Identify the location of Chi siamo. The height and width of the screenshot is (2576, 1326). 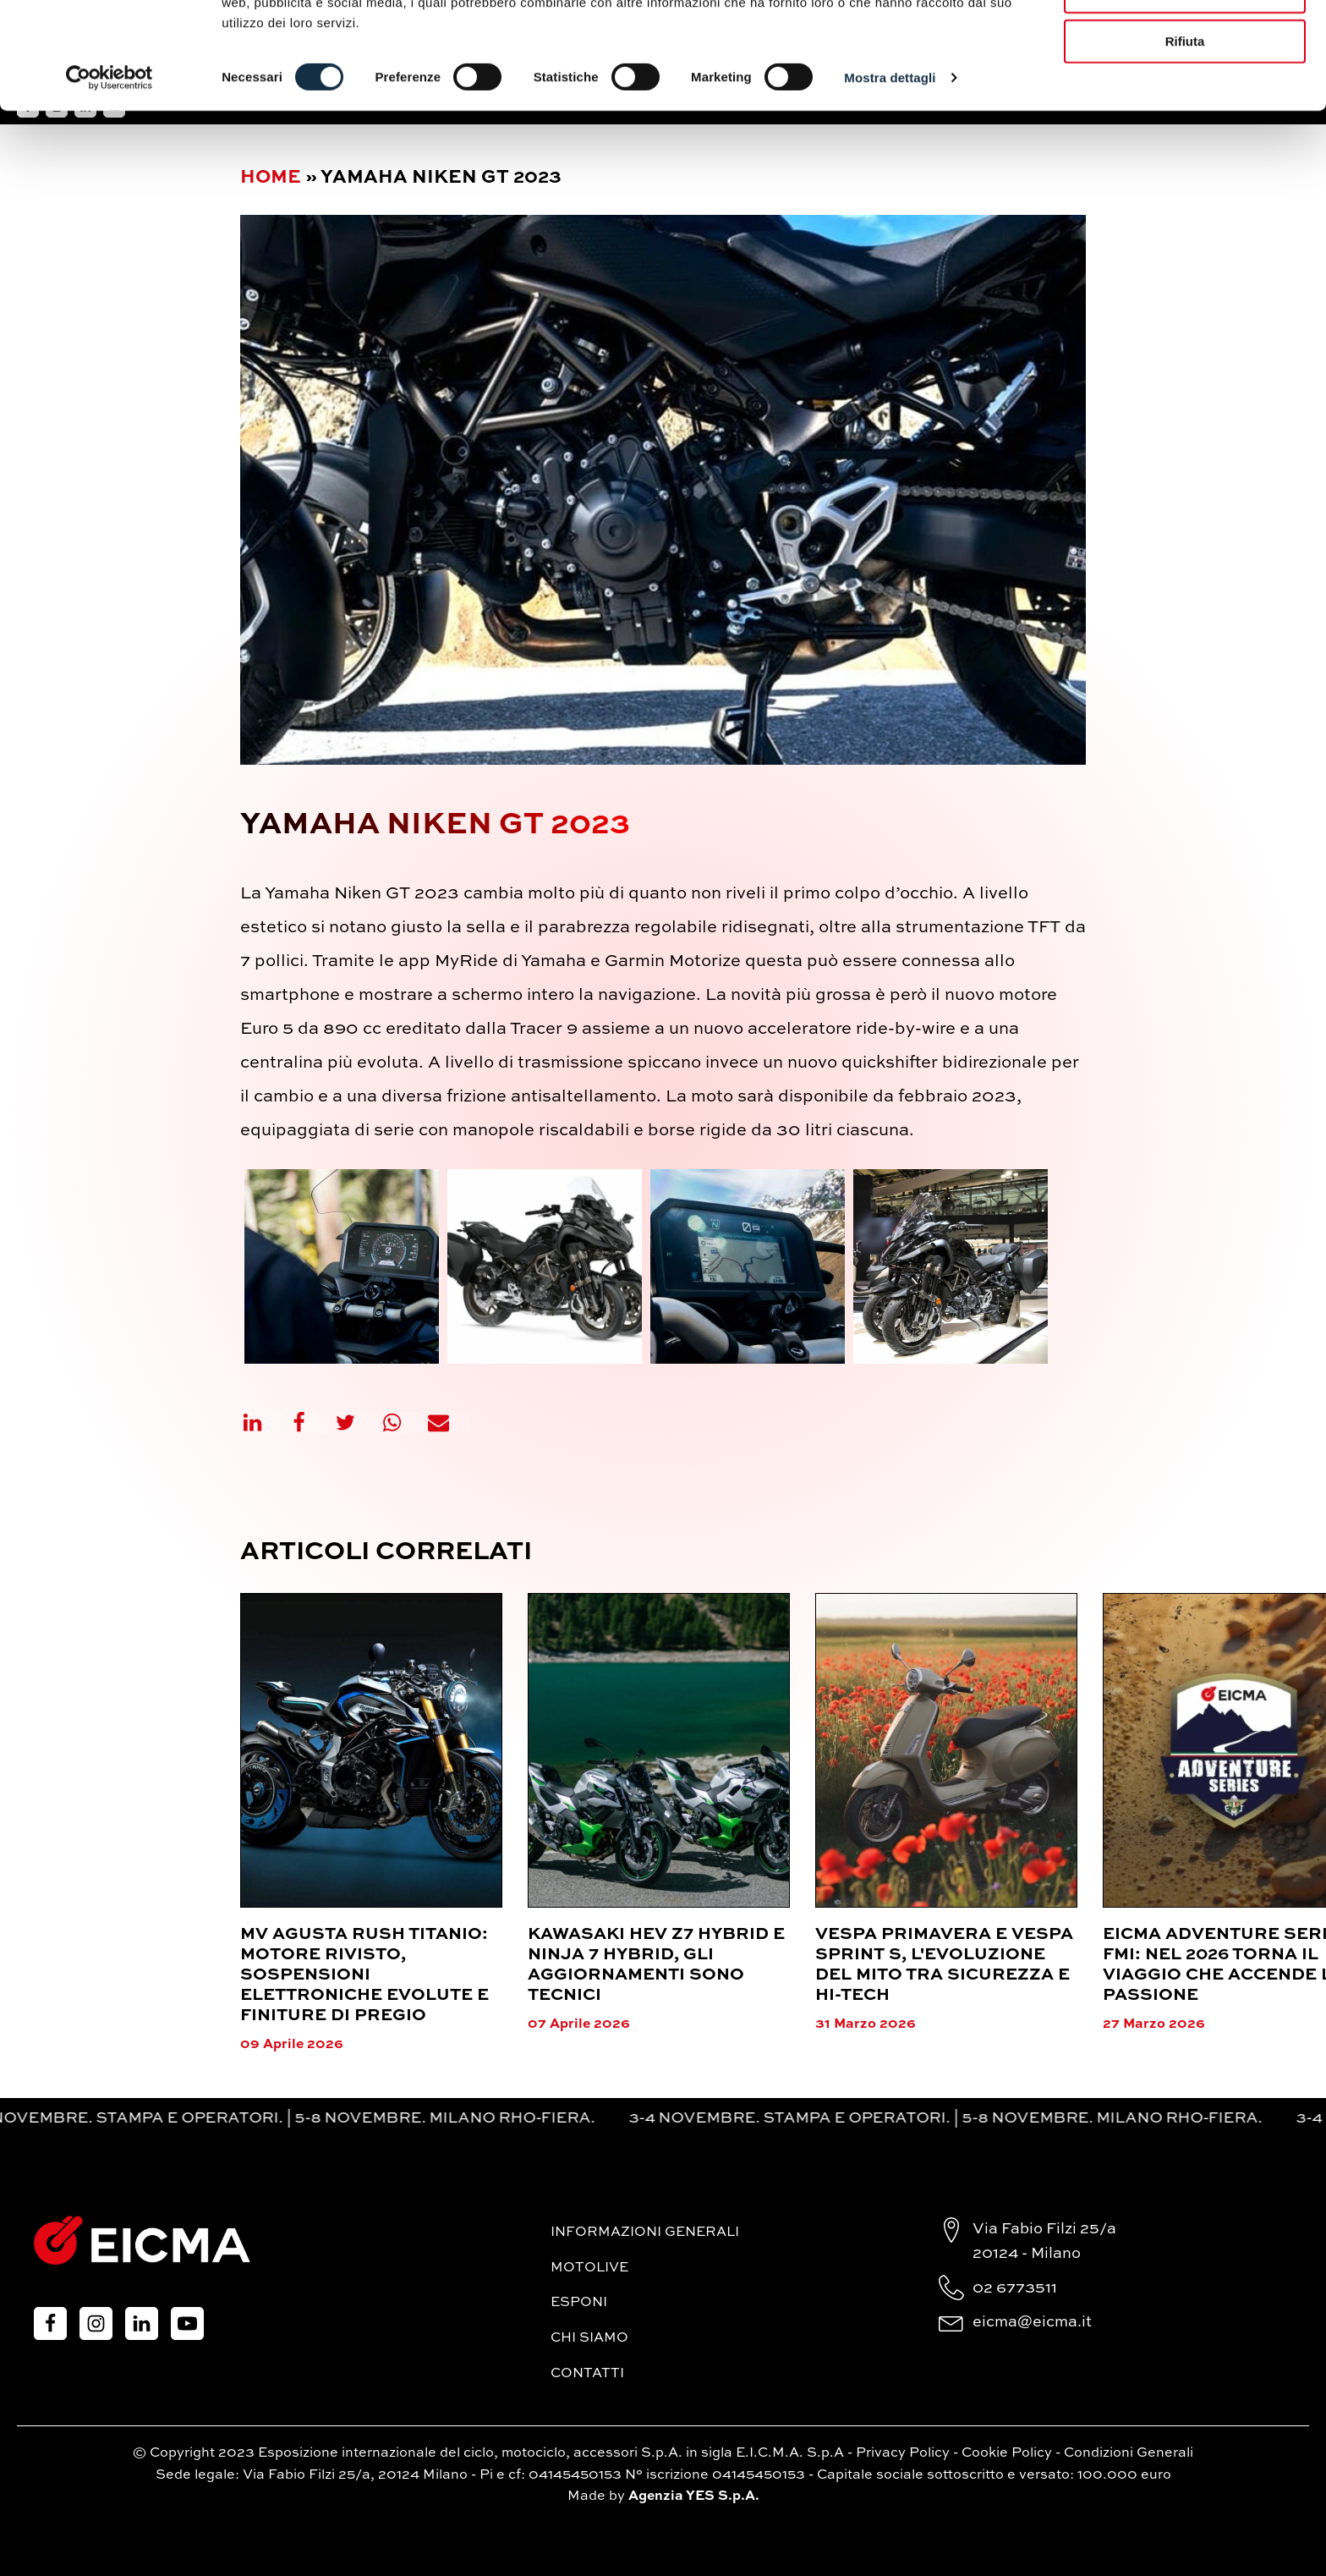
(589, 2338).